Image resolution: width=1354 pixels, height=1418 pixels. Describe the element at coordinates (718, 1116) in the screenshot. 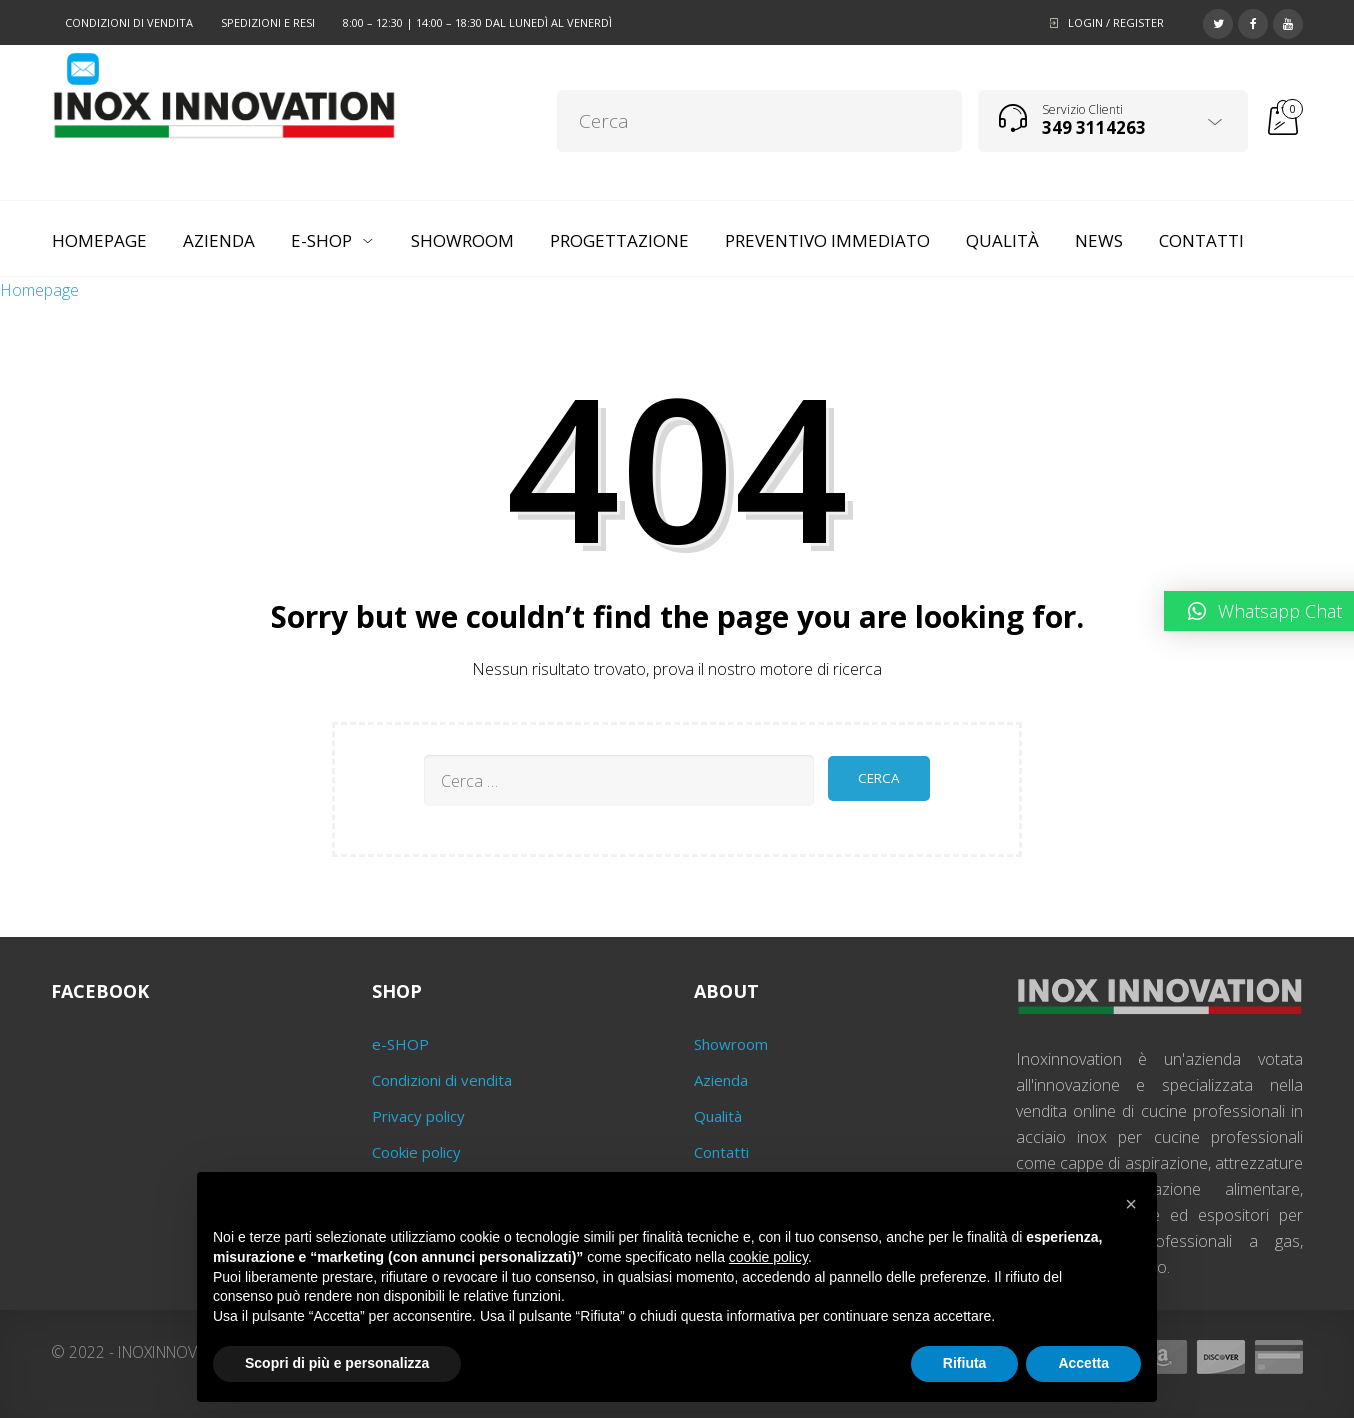

I see `Qualità` at that location.